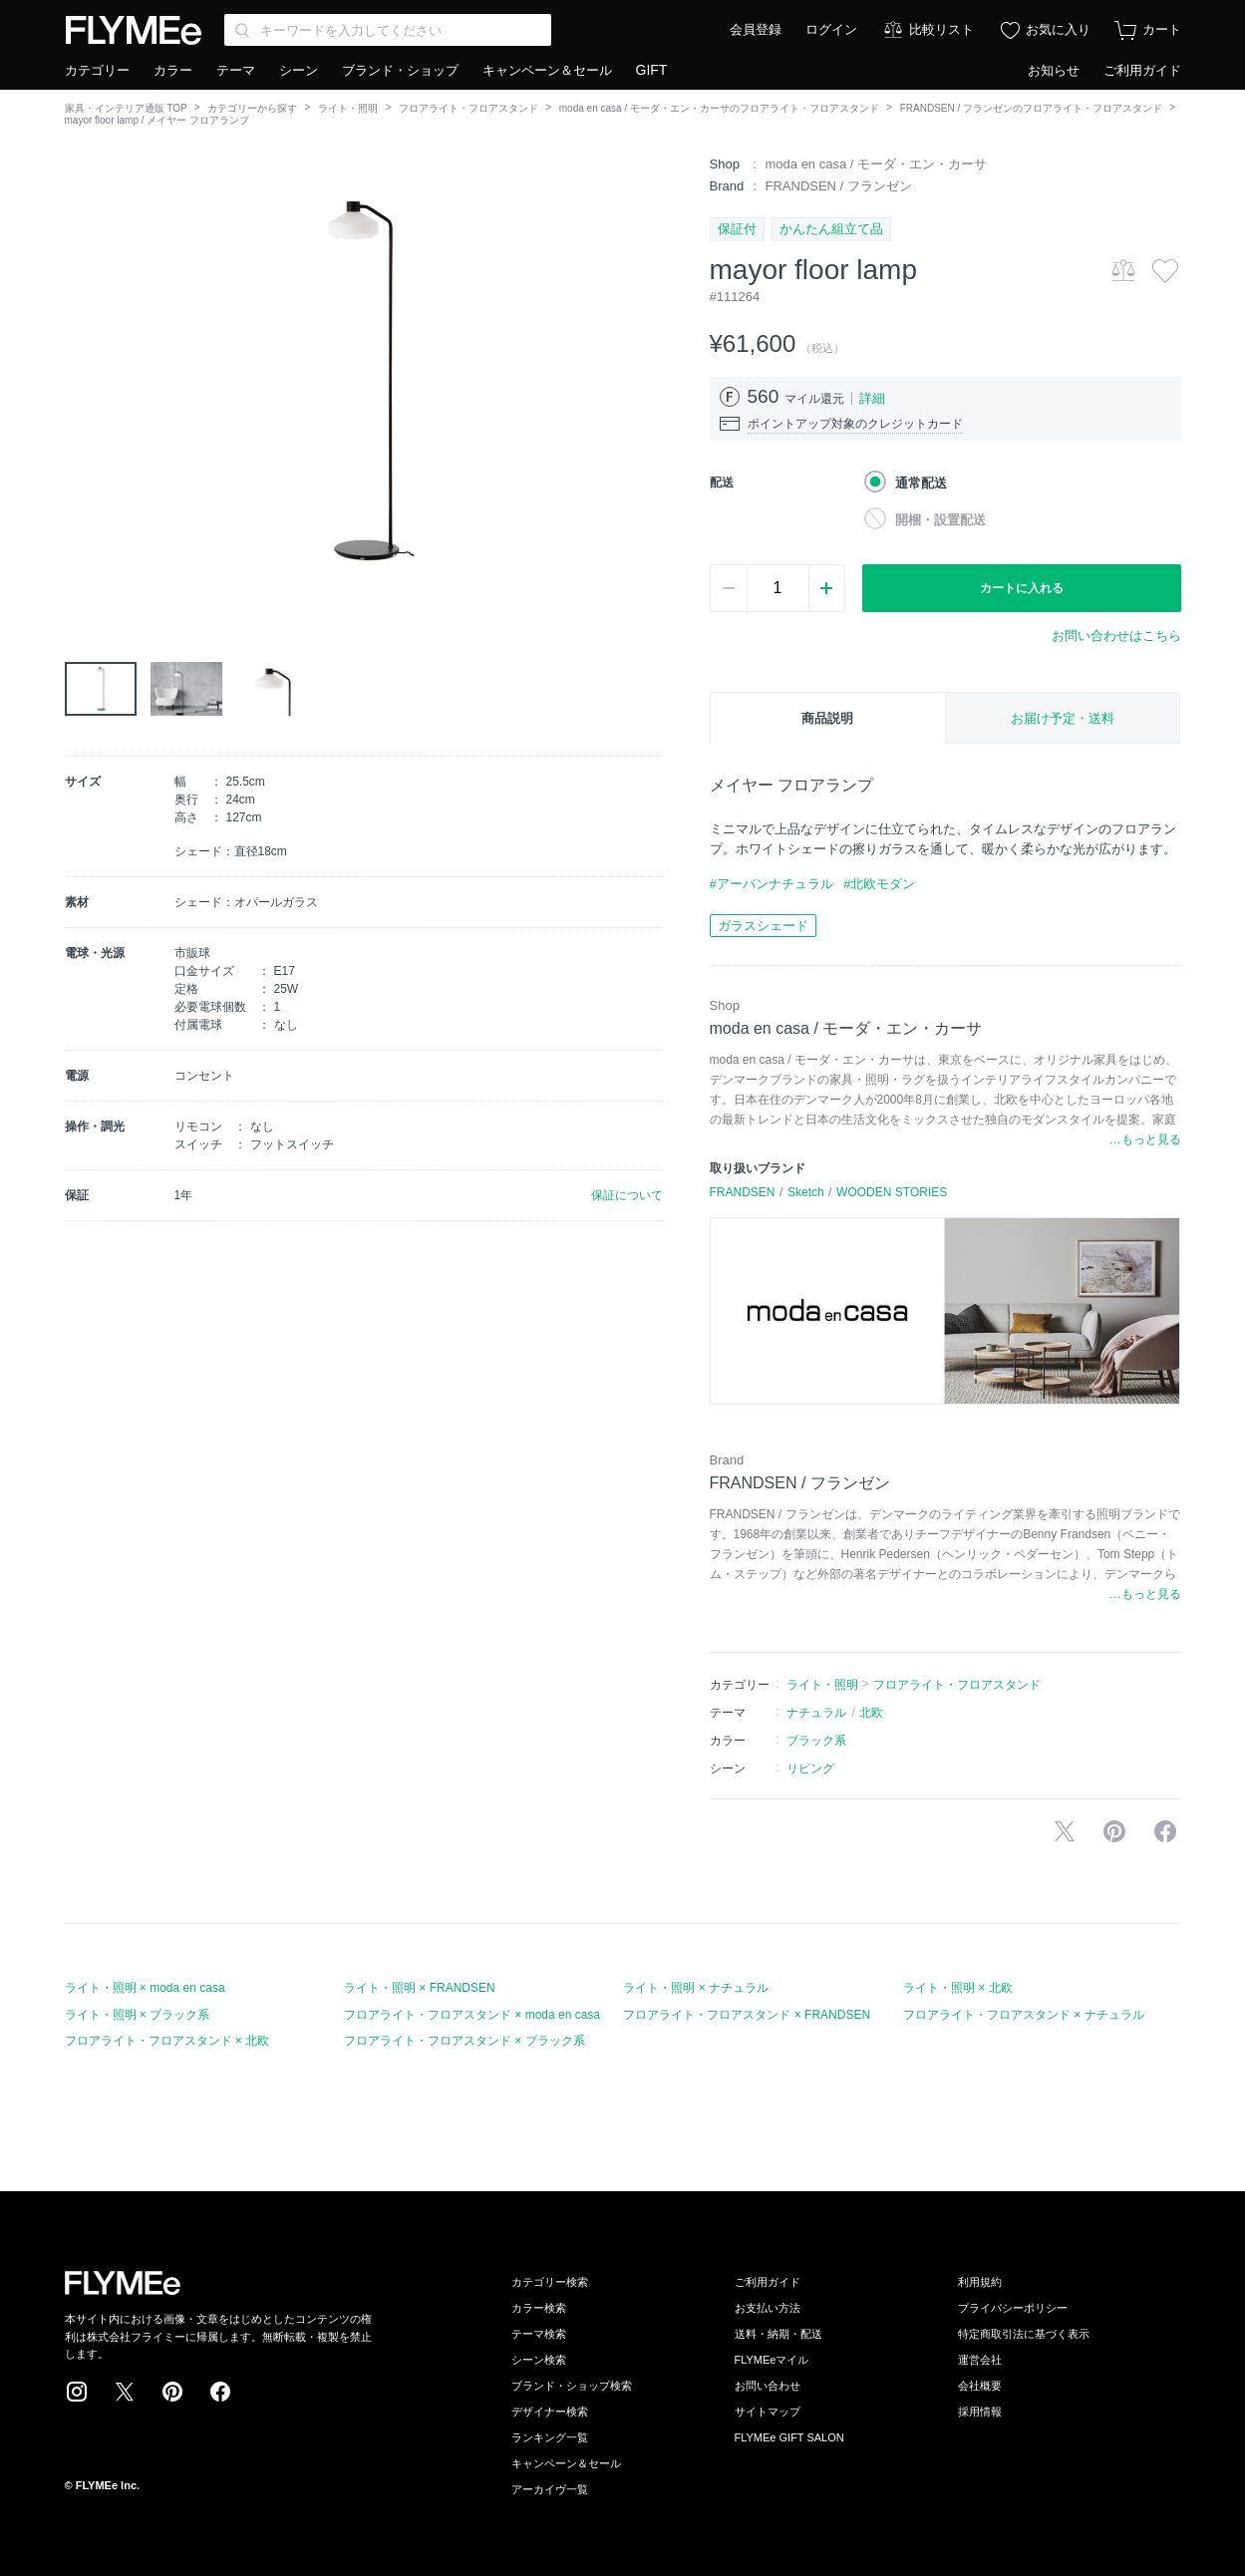  Describe the element at coordinates (627, 1195) in the screenshot. I see `保証について` at that location.